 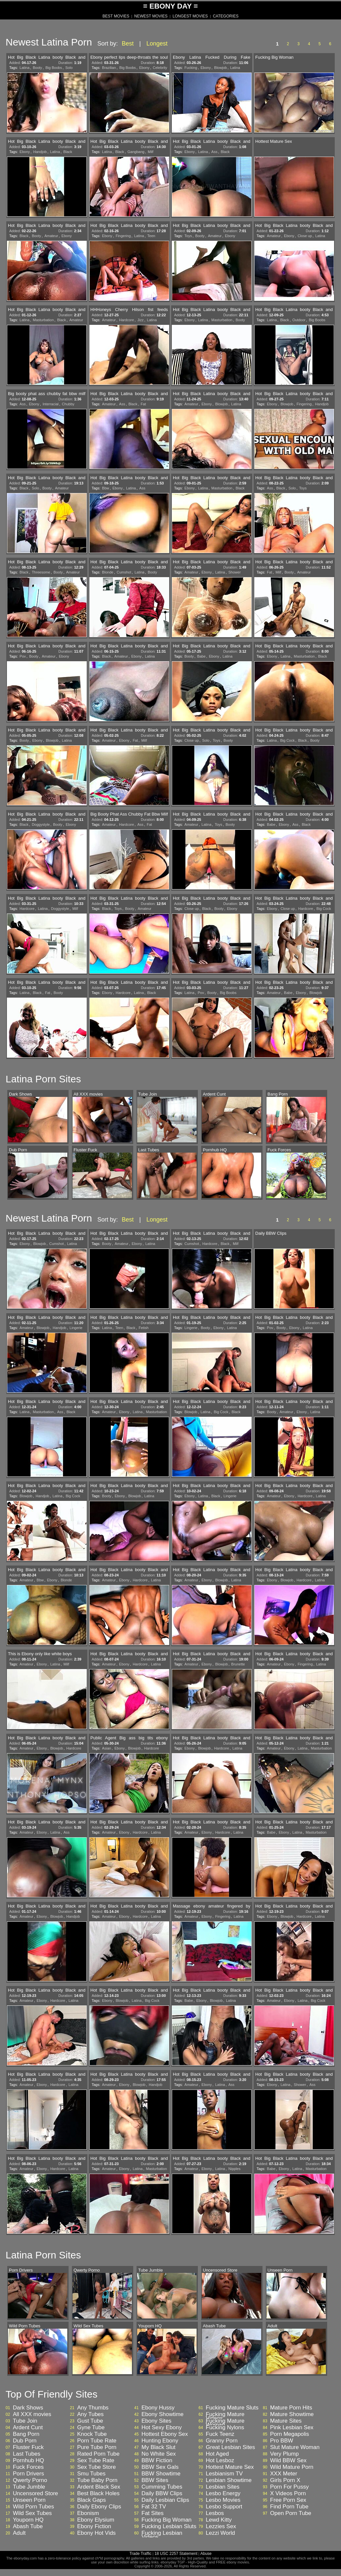 What do you see at coordinates (162, 2414) in the screenshot?
I see `Ebony Showtime` at bounding box center [162, 2414].